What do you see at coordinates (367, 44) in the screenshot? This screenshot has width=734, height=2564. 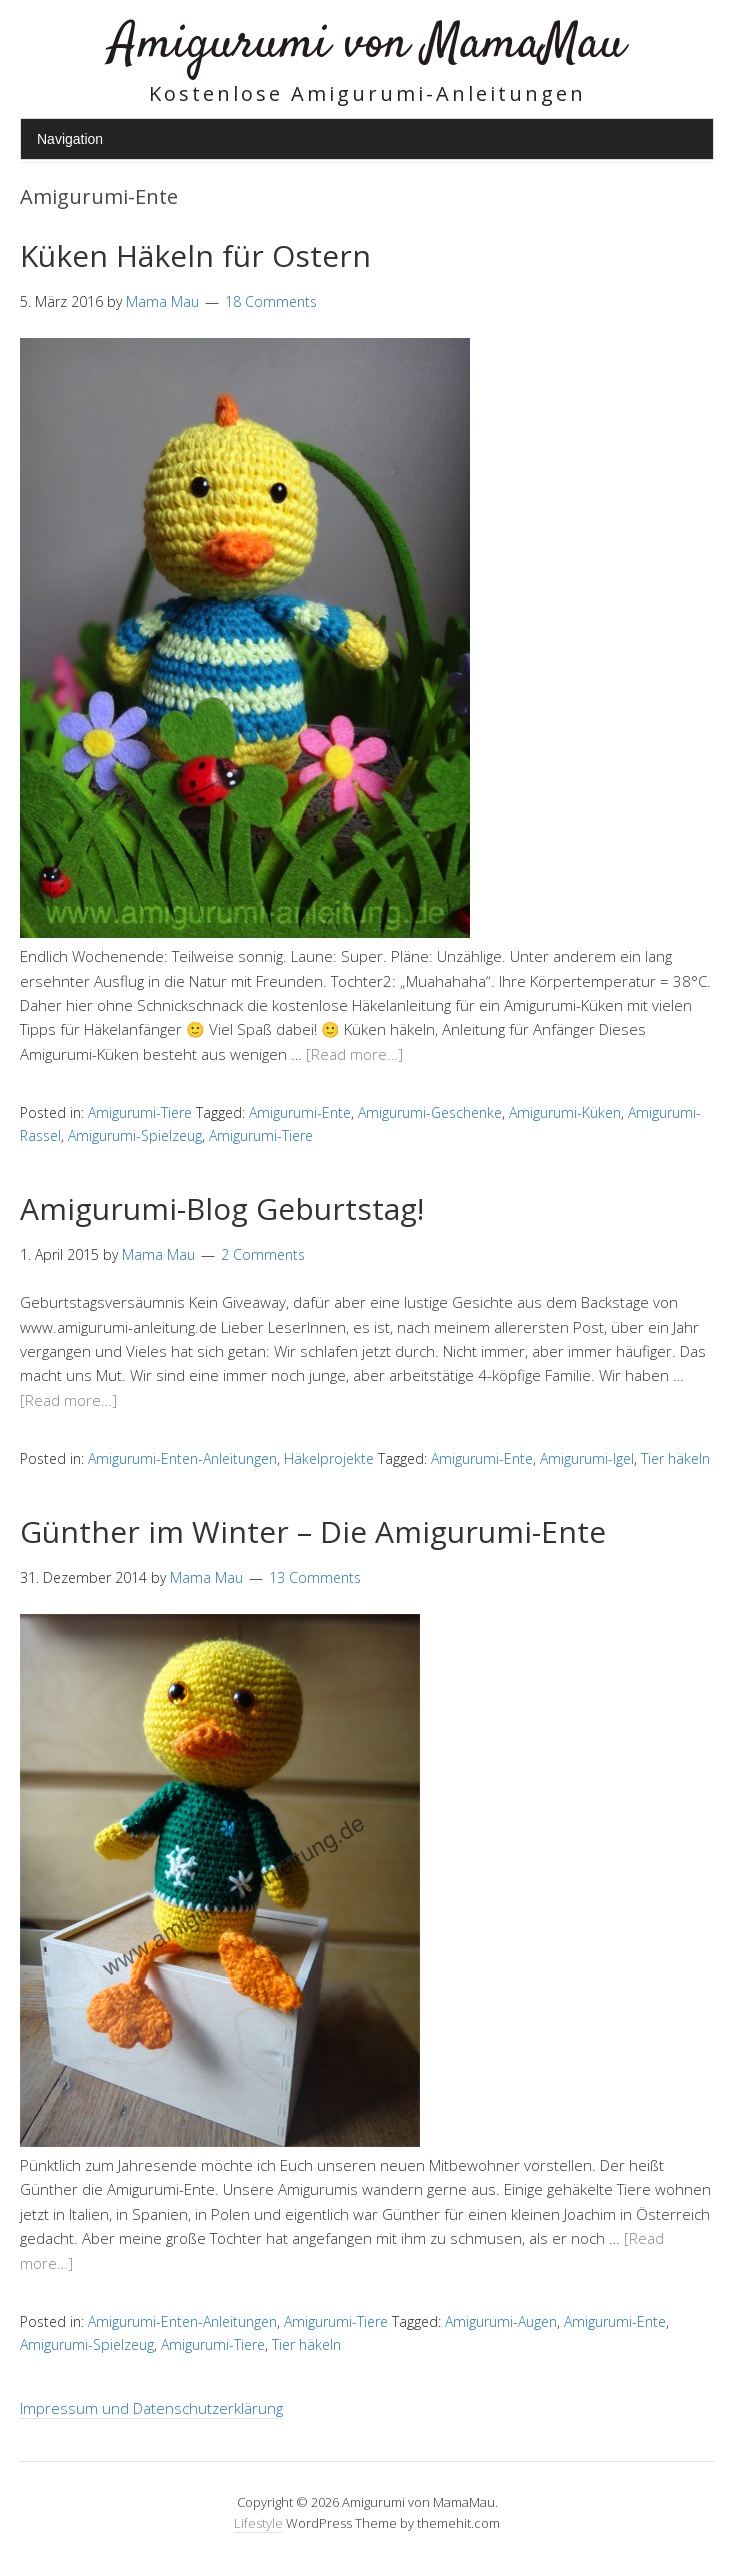 I see `Amigurumi von MamaMau` at bounding box center [367, 44].